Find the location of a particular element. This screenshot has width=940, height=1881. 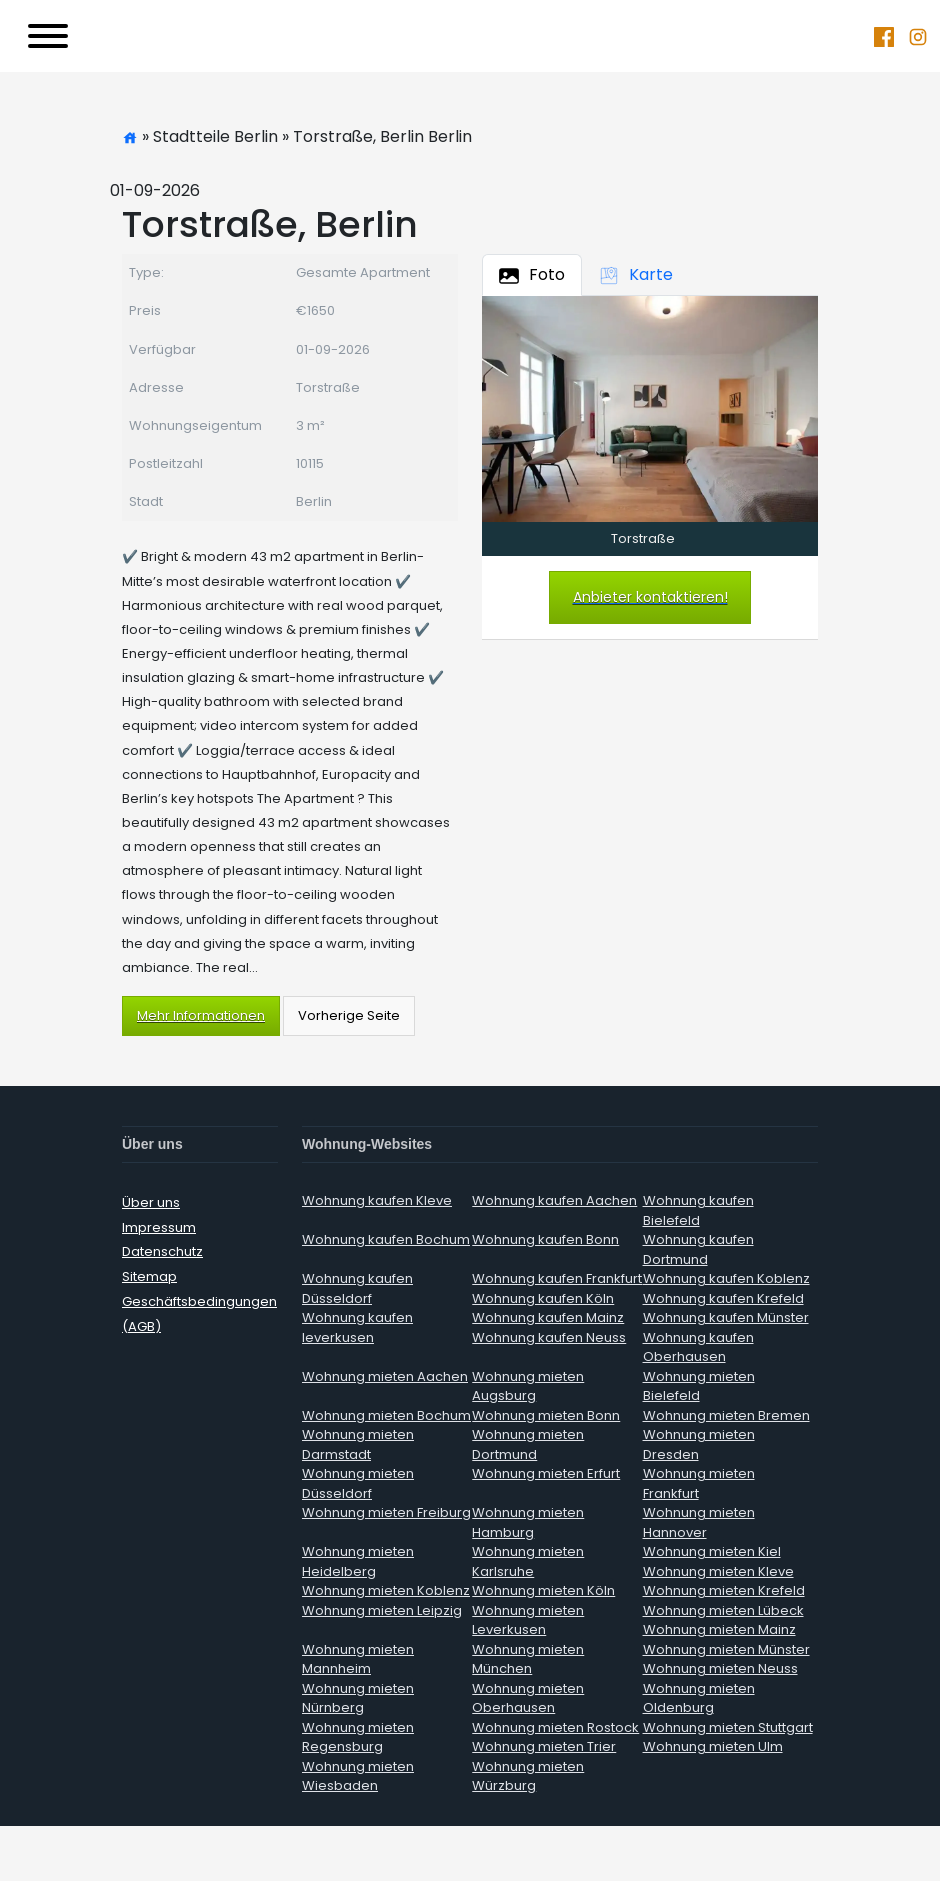

Wohnung mieten Bonn is located at coordinates (546, 1415).